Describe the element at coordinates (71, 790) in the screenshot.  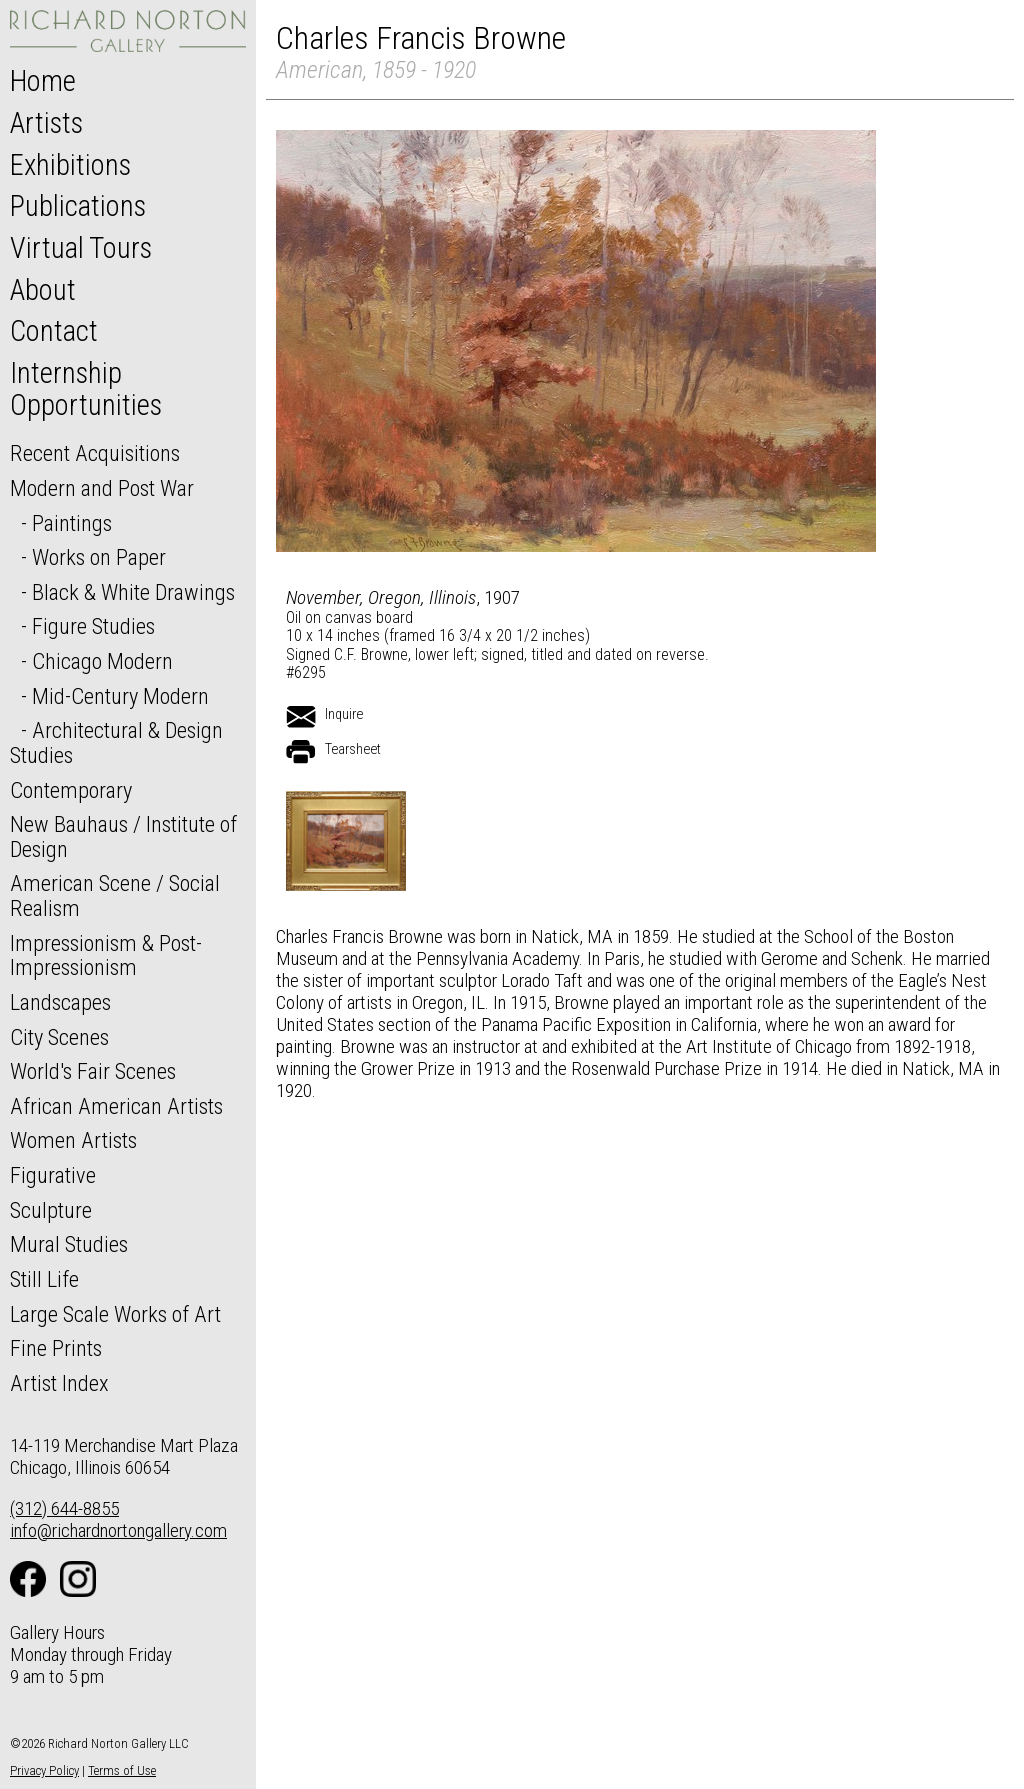
I see `Contemporary` at that location.